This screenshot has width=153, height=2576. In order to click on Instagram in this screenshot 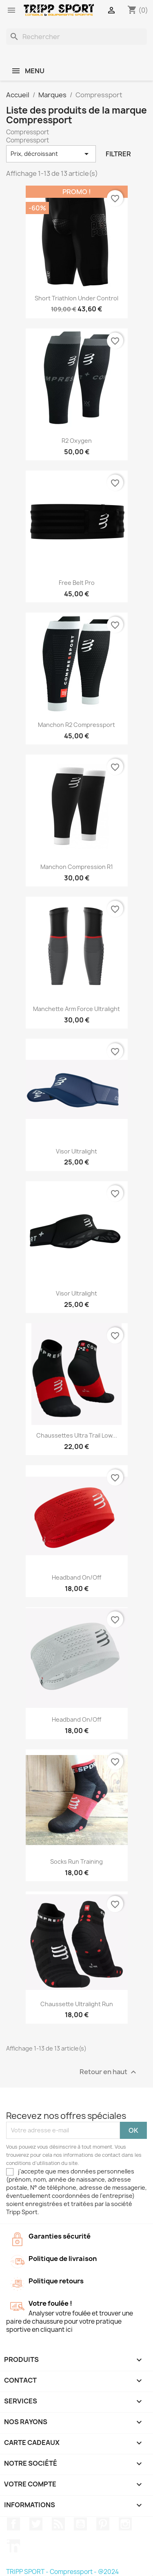, I will do `click(125, 2523)`.